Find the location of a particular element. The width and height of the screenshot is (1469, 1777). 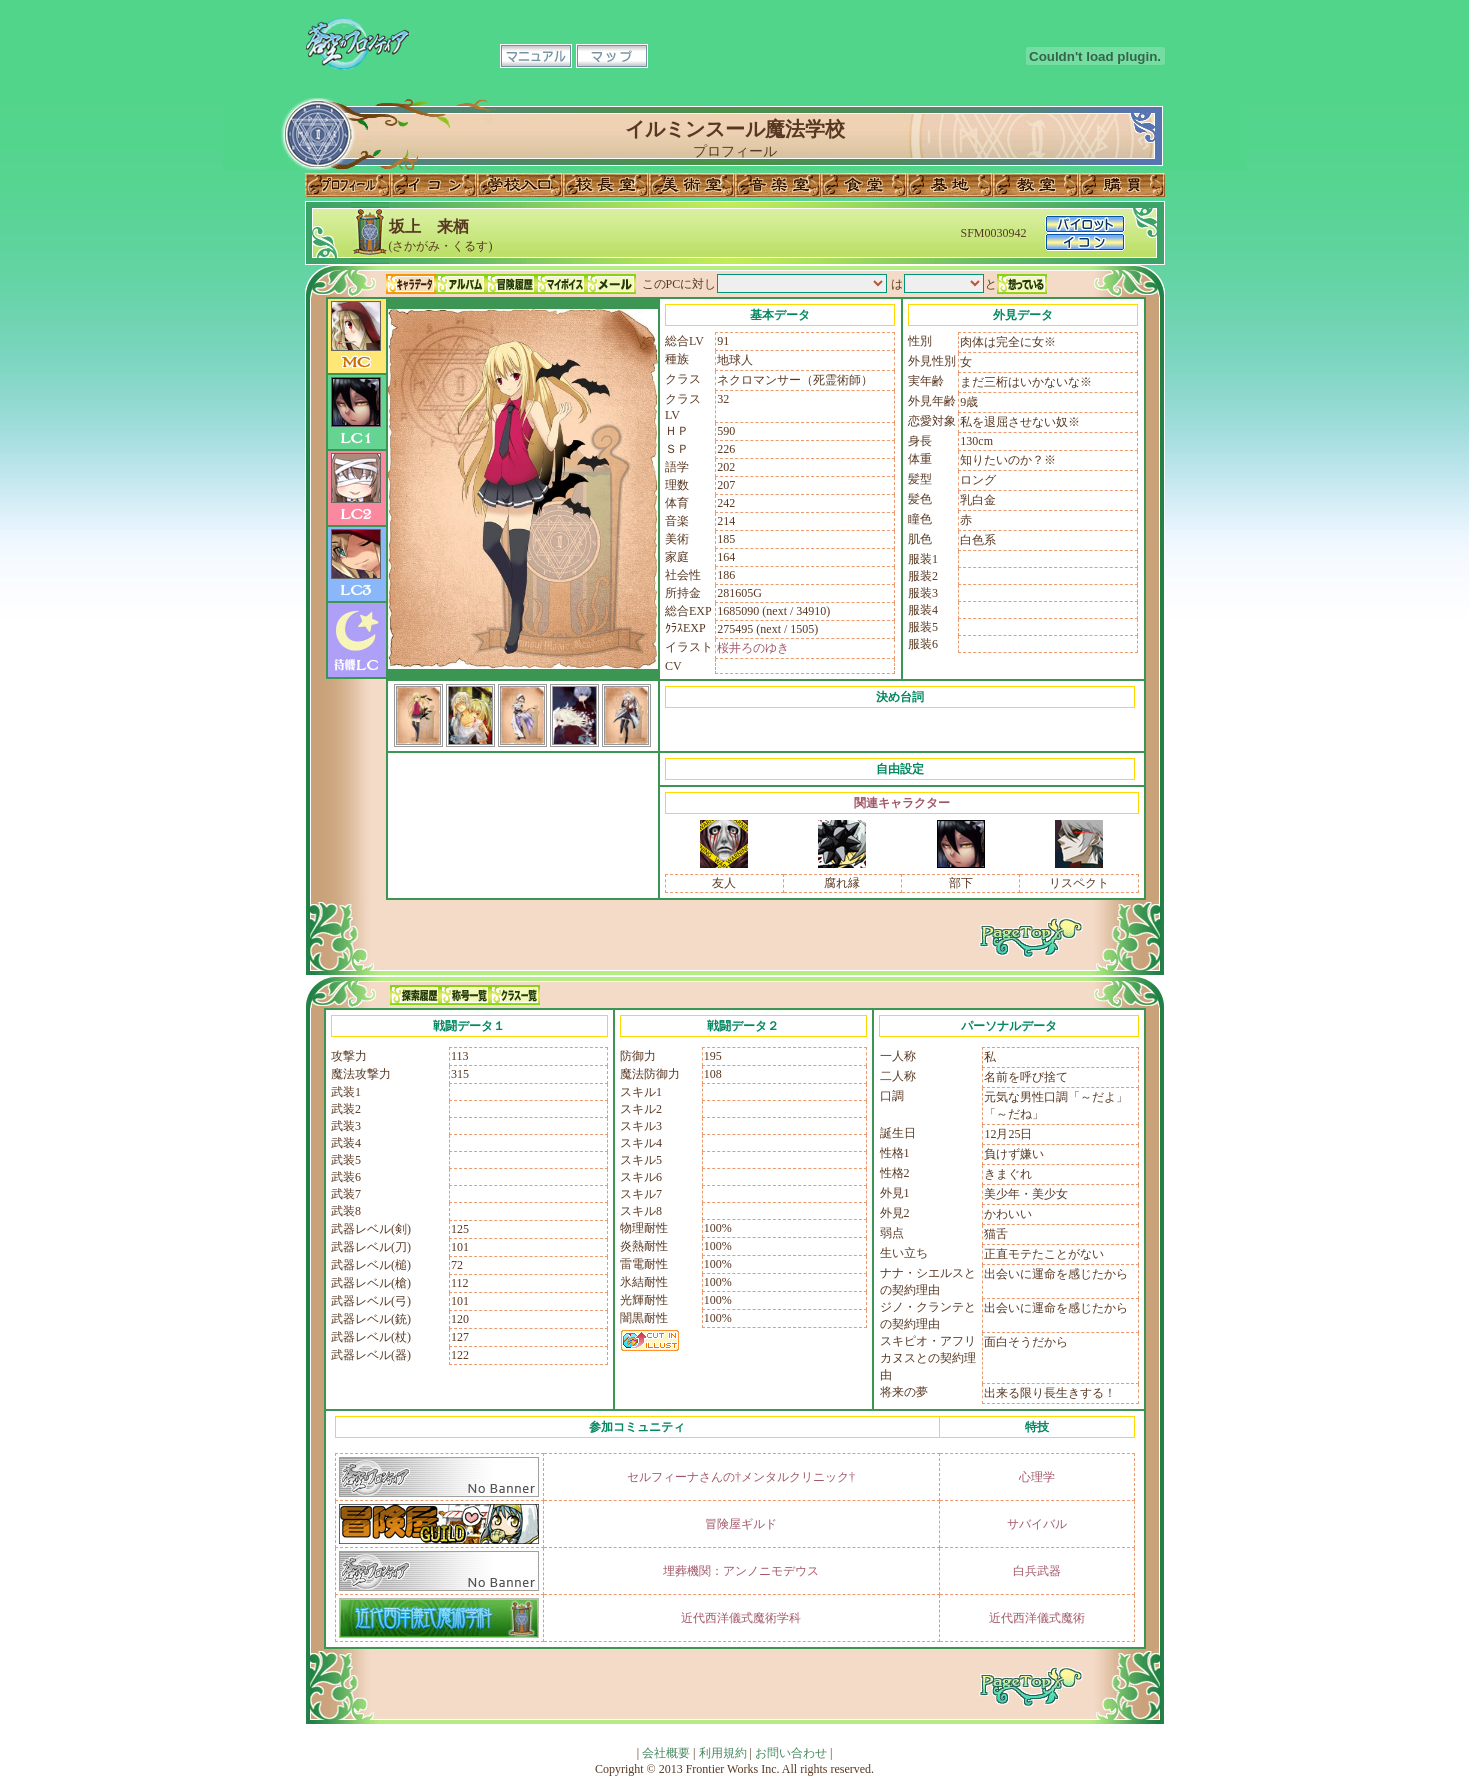

キャラデータ is located at coordinates (411, 284).